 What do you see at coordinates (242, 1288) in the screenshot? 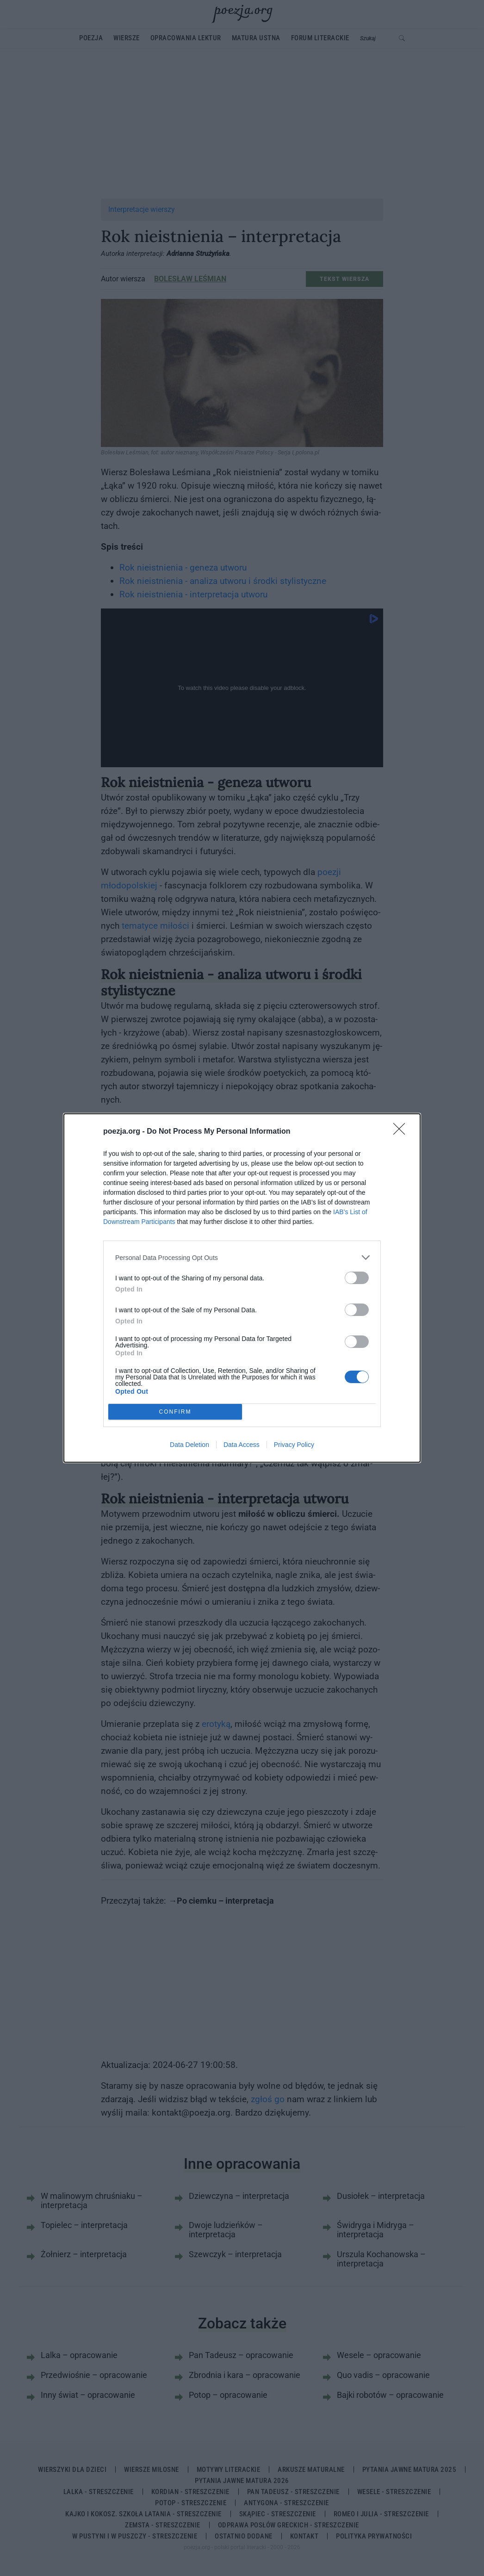
I see `[dialog]` at bounding box center [242, 1288].